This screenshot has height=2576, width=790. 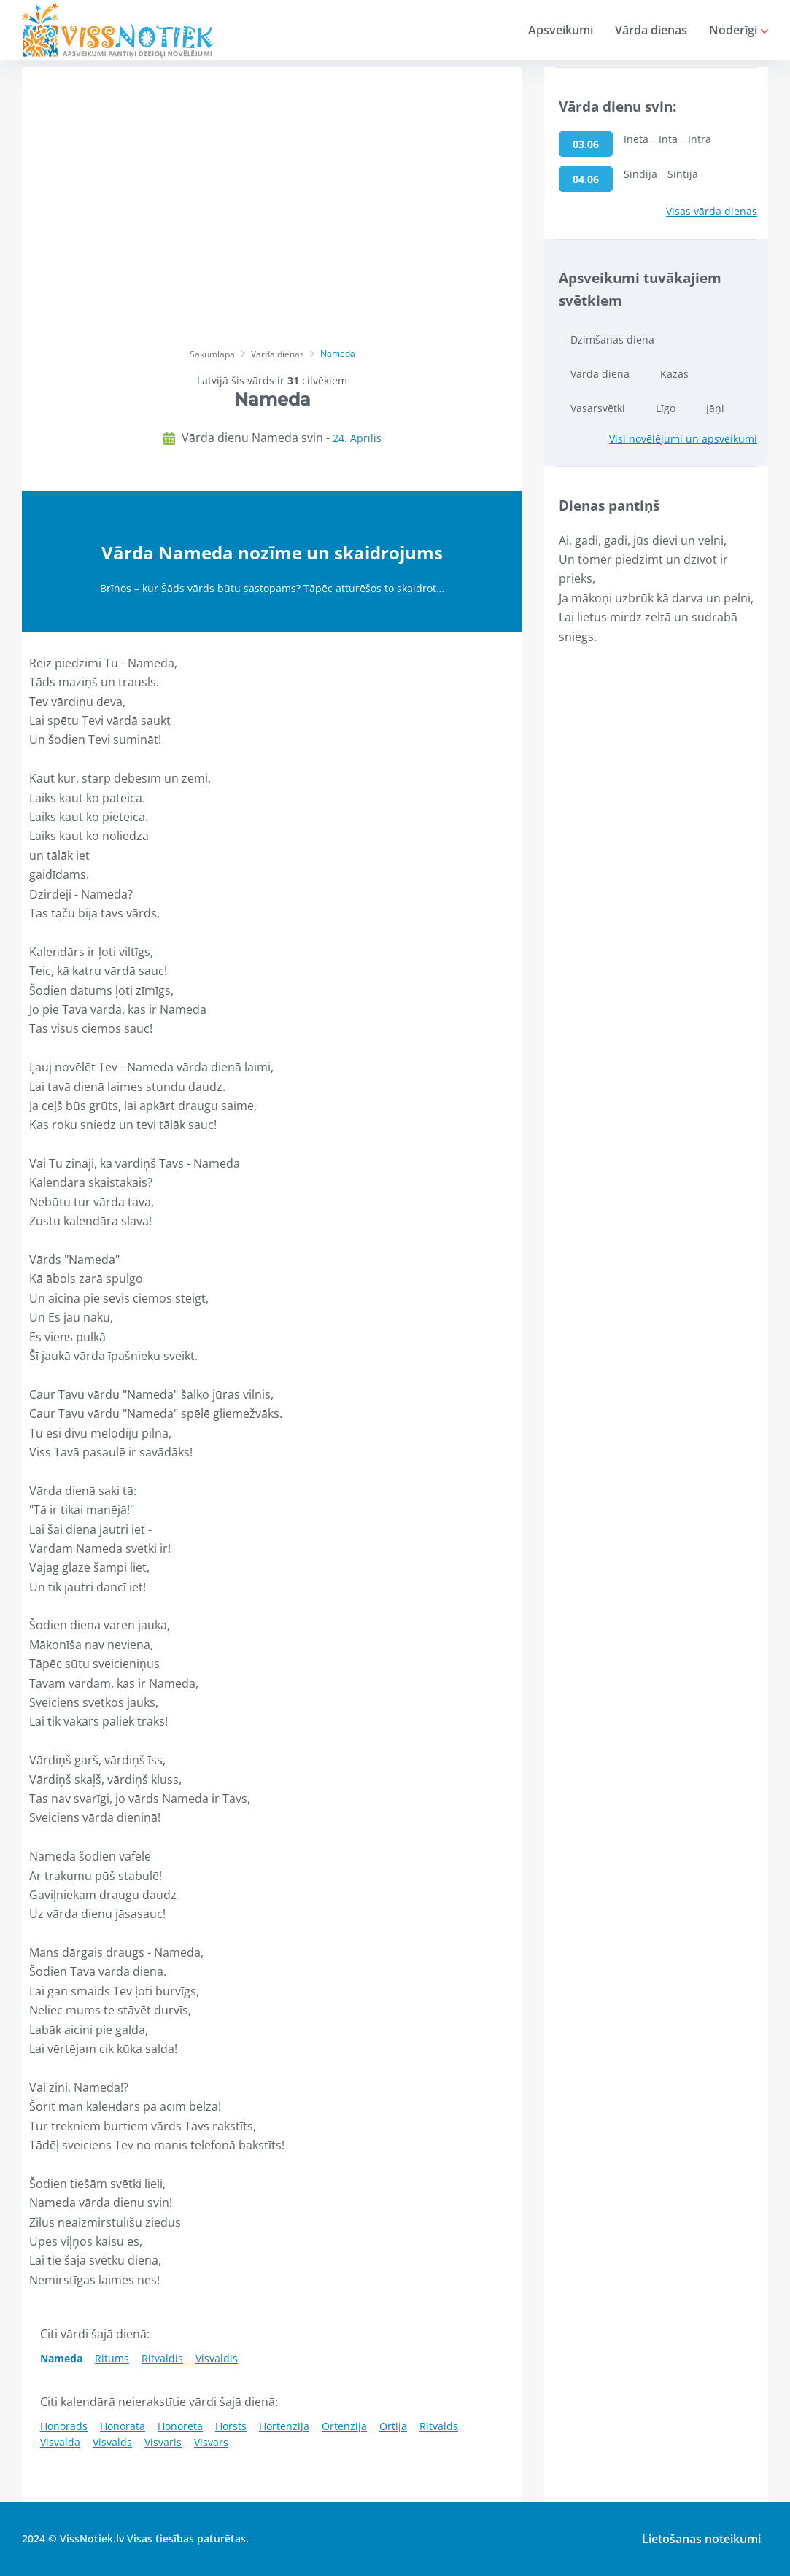 I want to click on Intra, so click(x=699, y=139).